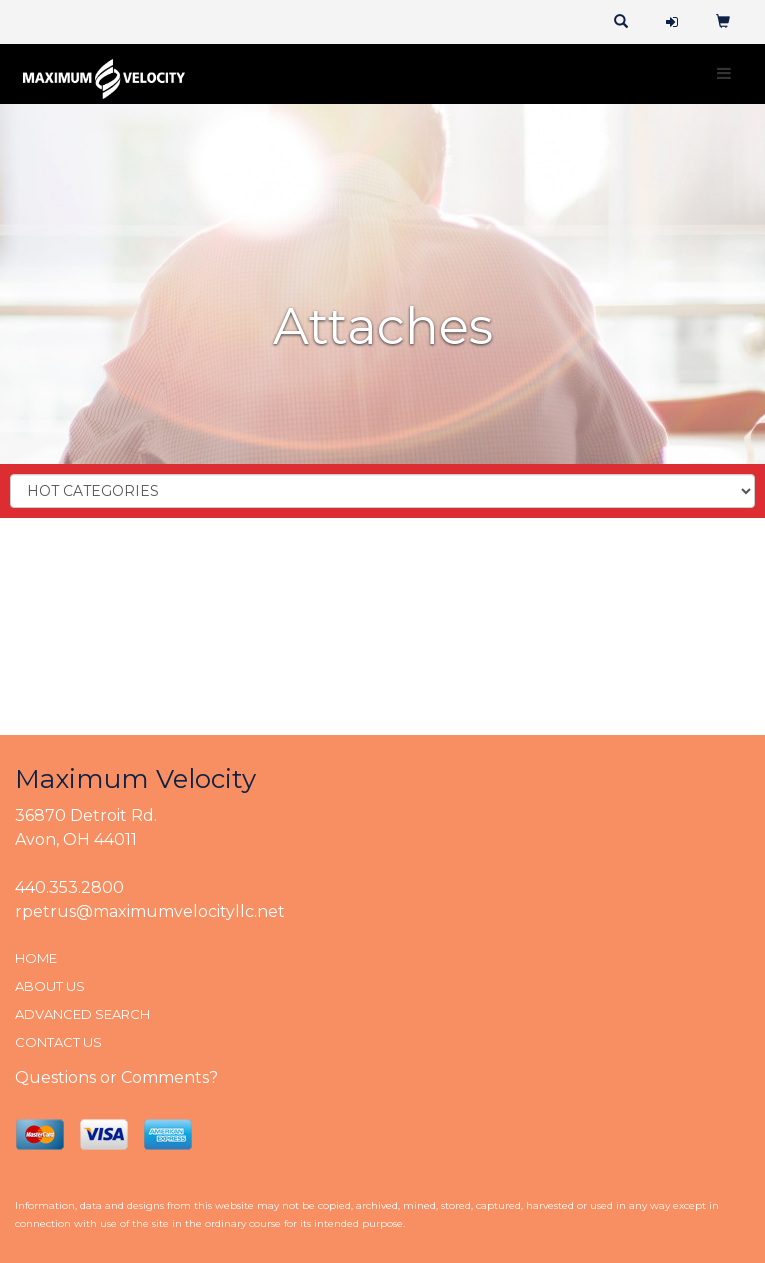  Describe the element at coordinates (50, 986) in the screenshot. I see `ABOUT US` at that location.